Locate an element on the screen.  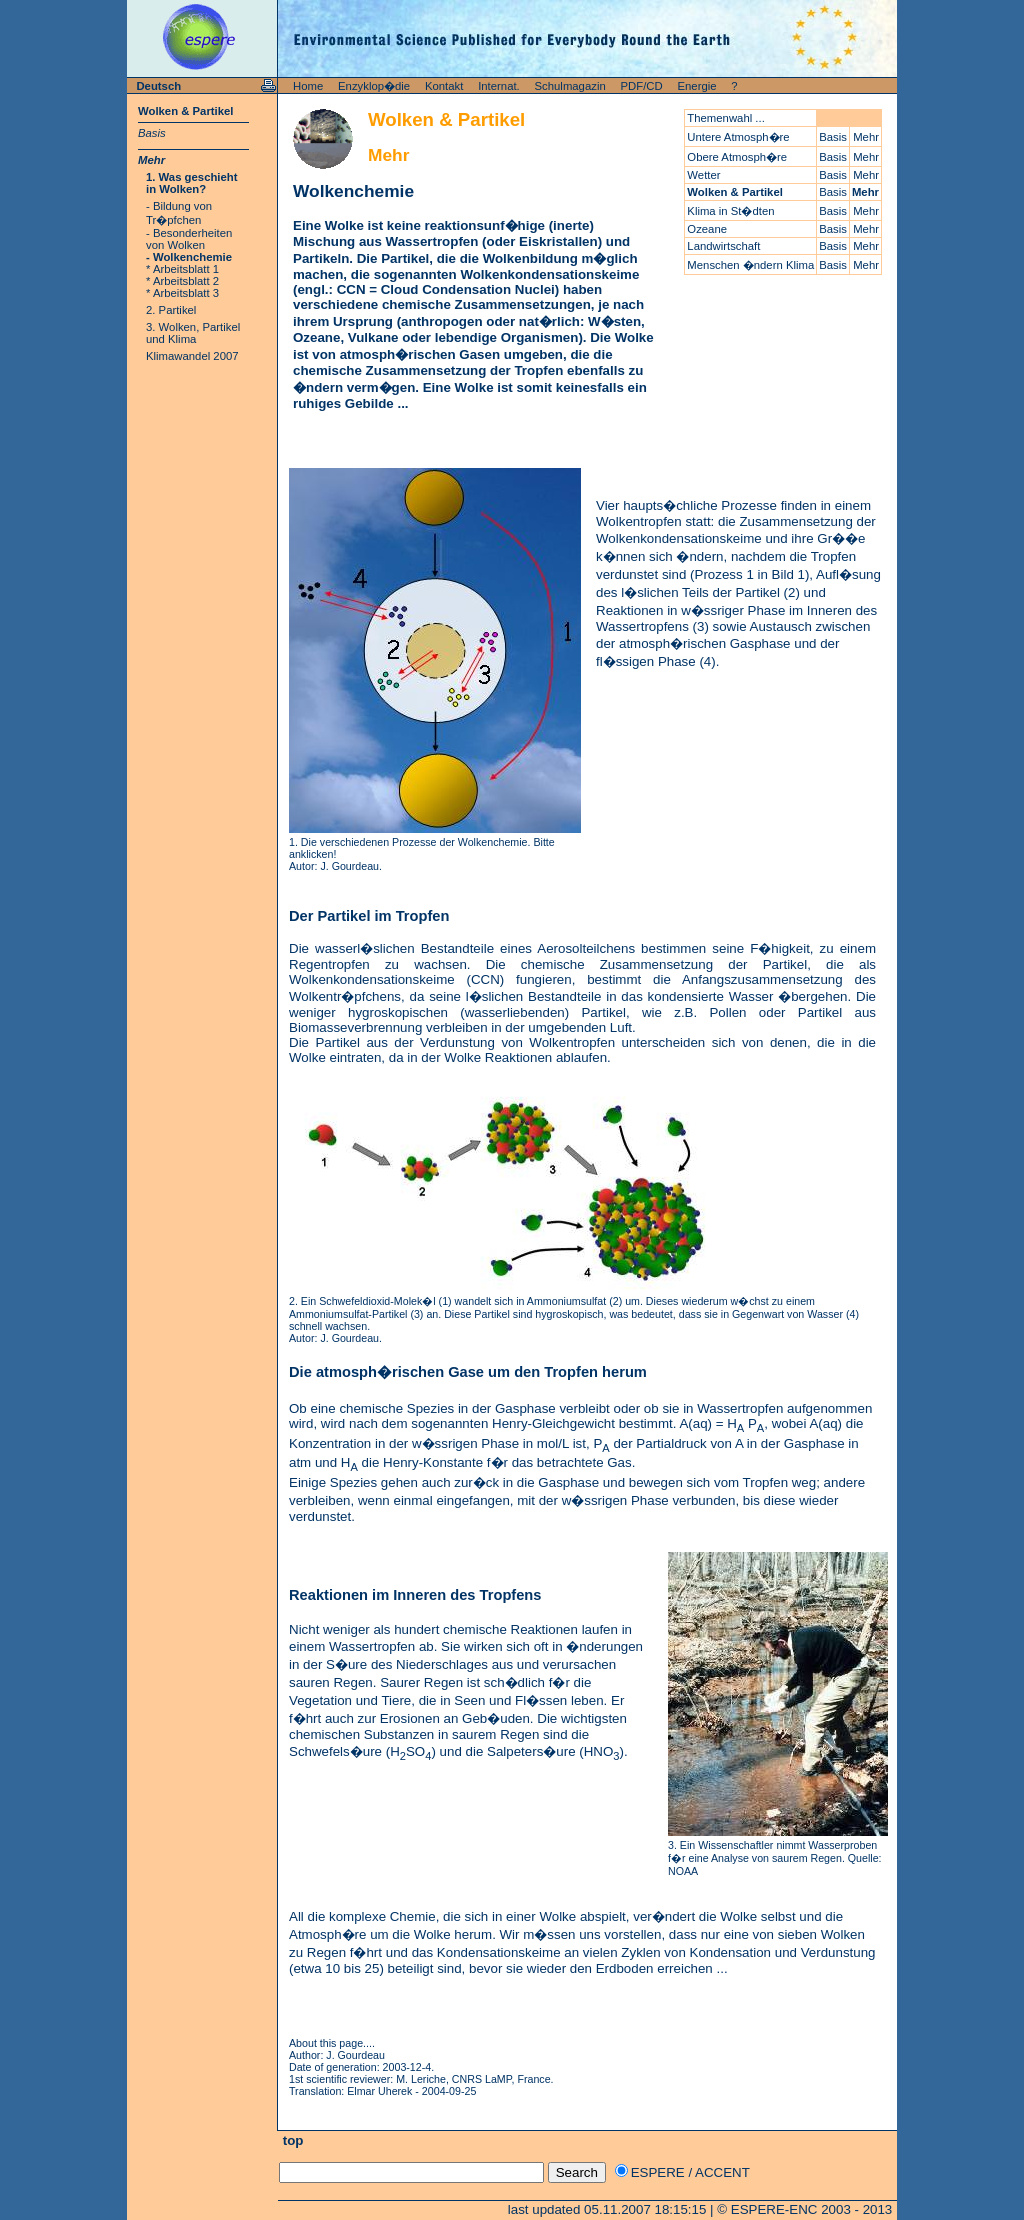
Kontakt is located at coordinates (444, 86).